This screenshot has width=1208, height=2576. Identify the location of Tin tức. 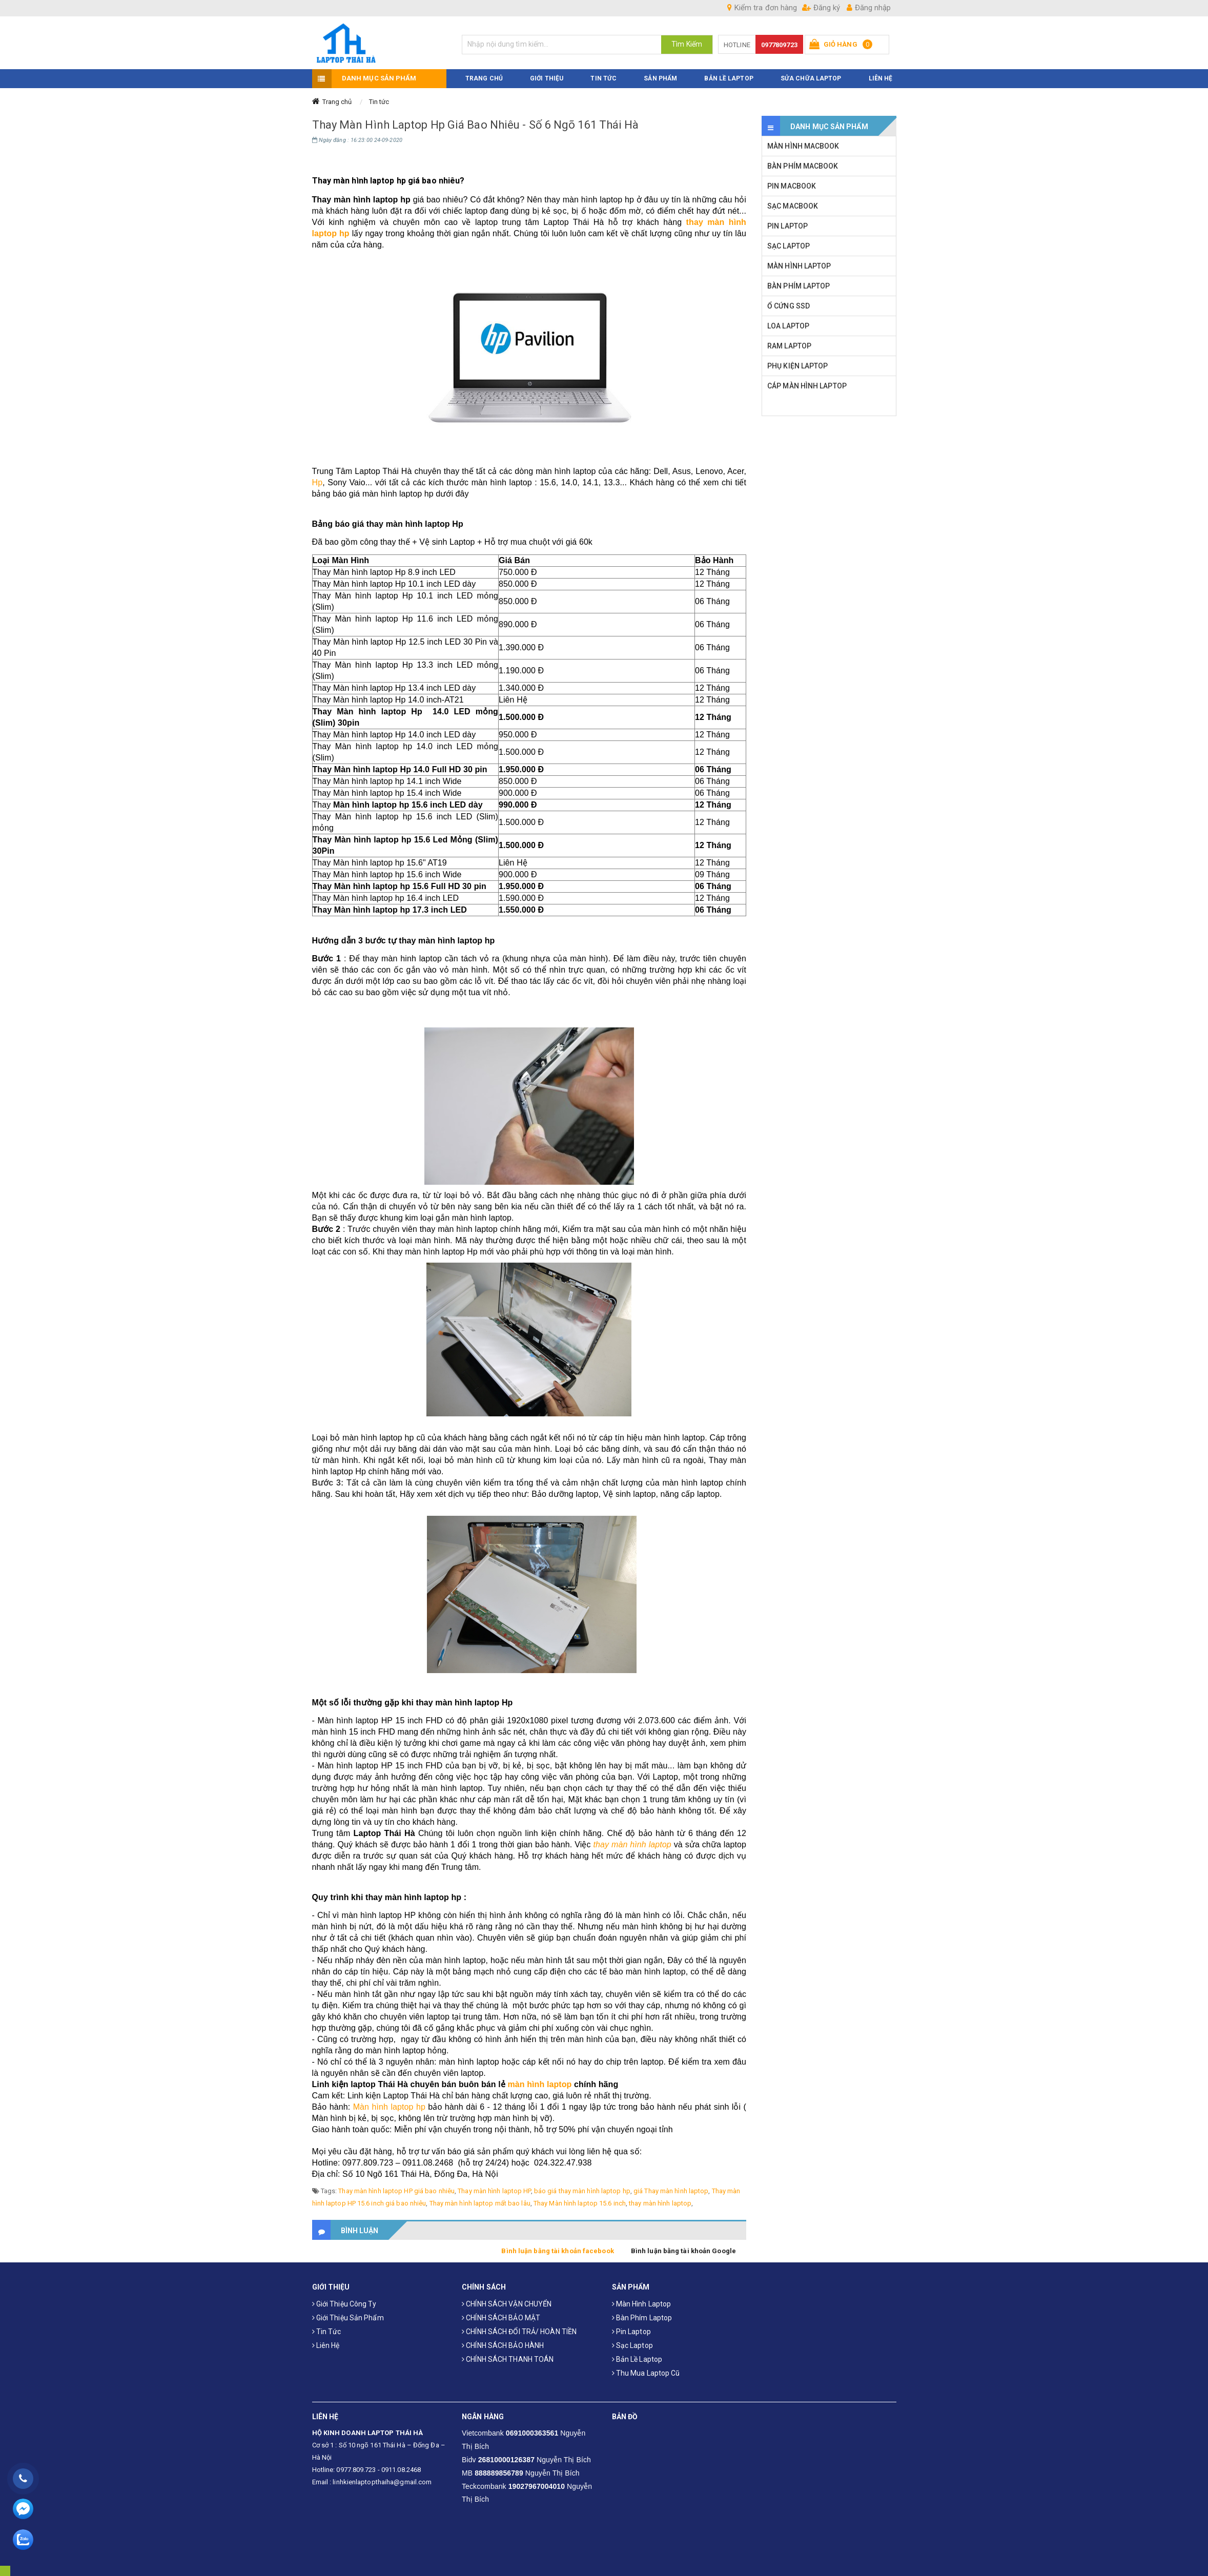
(379, 102).